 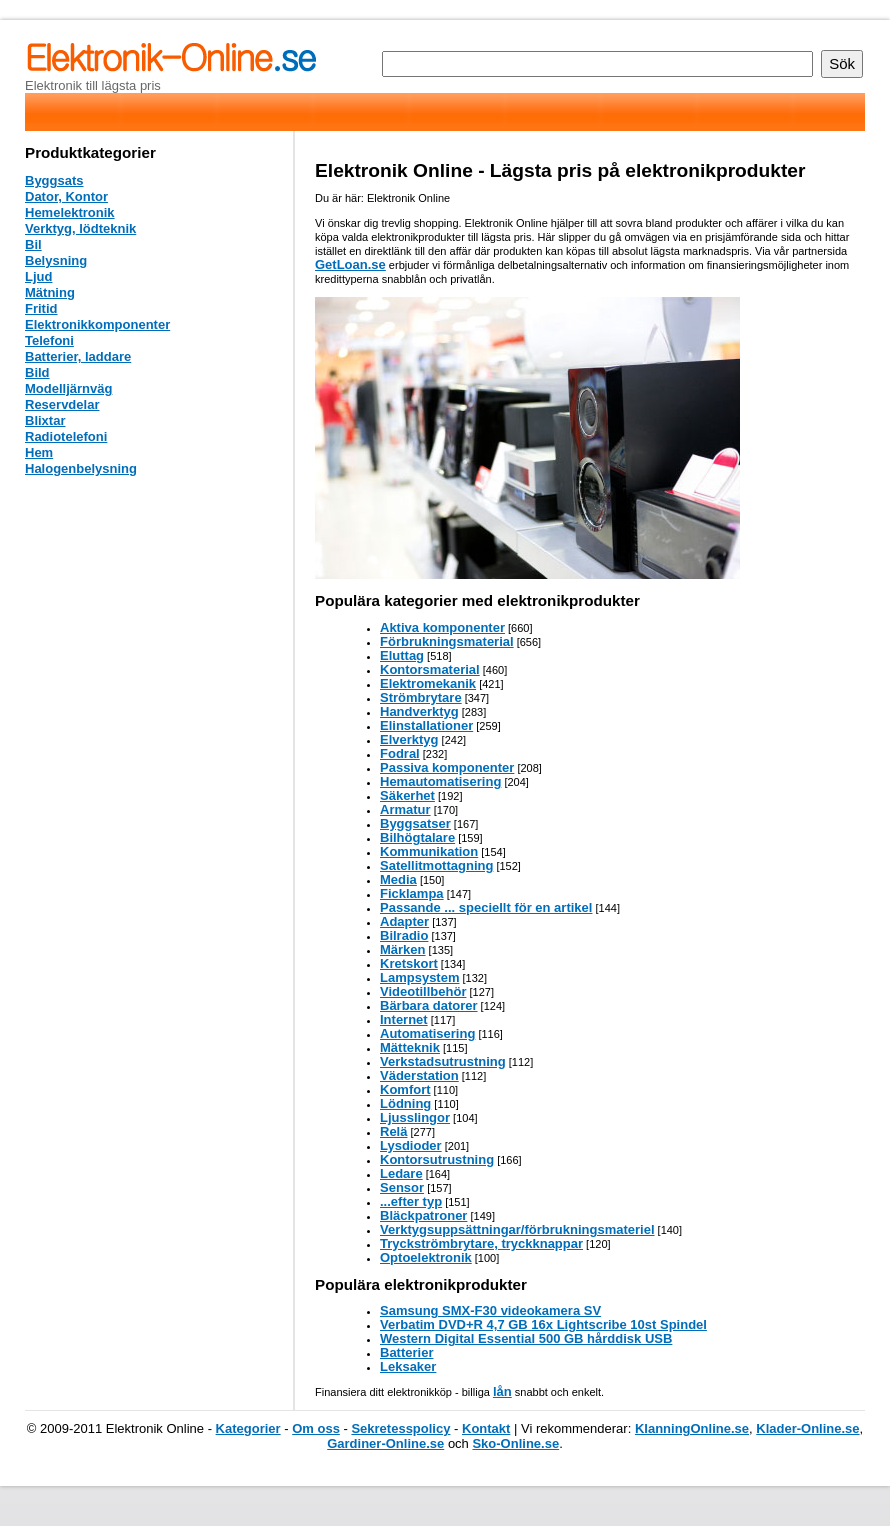 I want to click on Ledare, so click(x=401, y=1173).